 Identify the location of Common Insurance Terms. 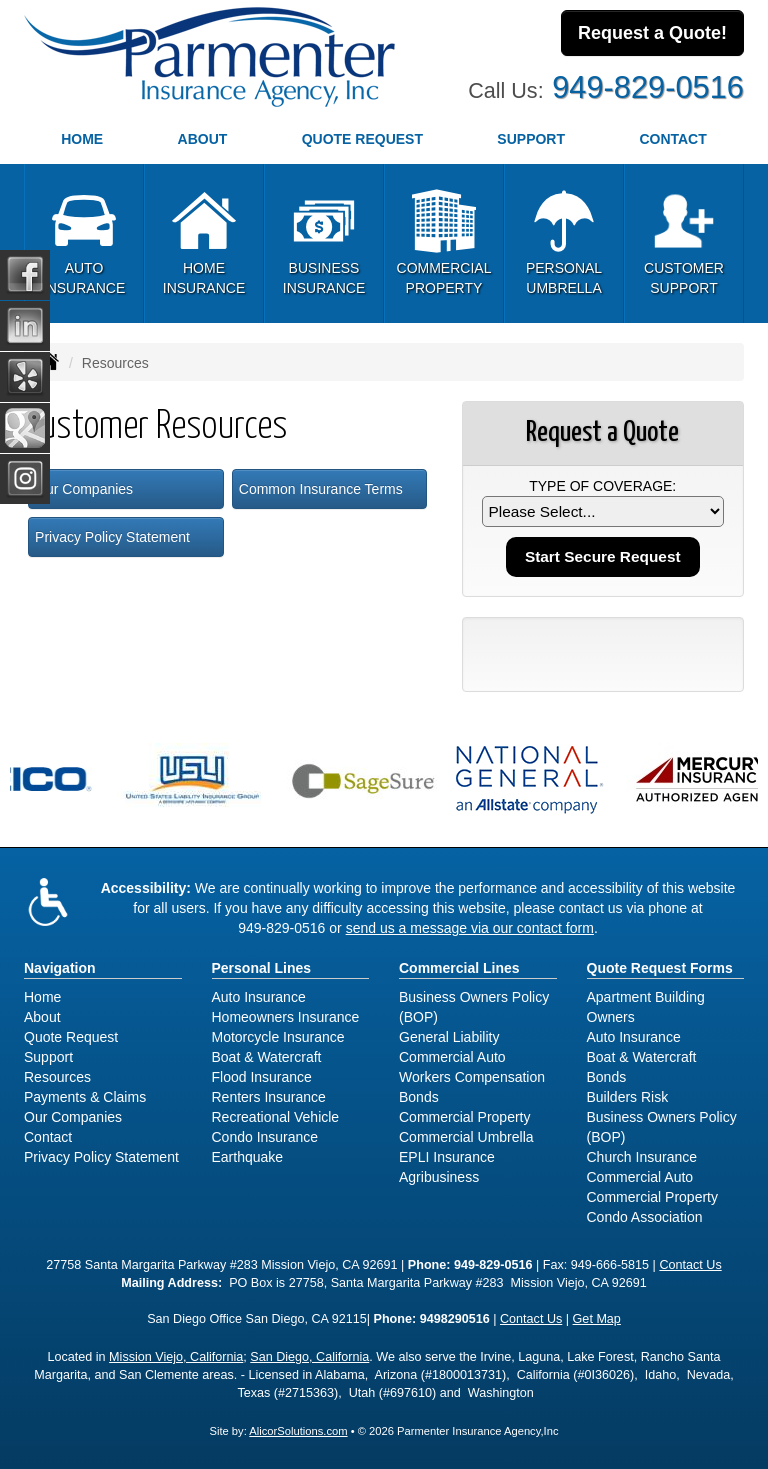
(321, 489).